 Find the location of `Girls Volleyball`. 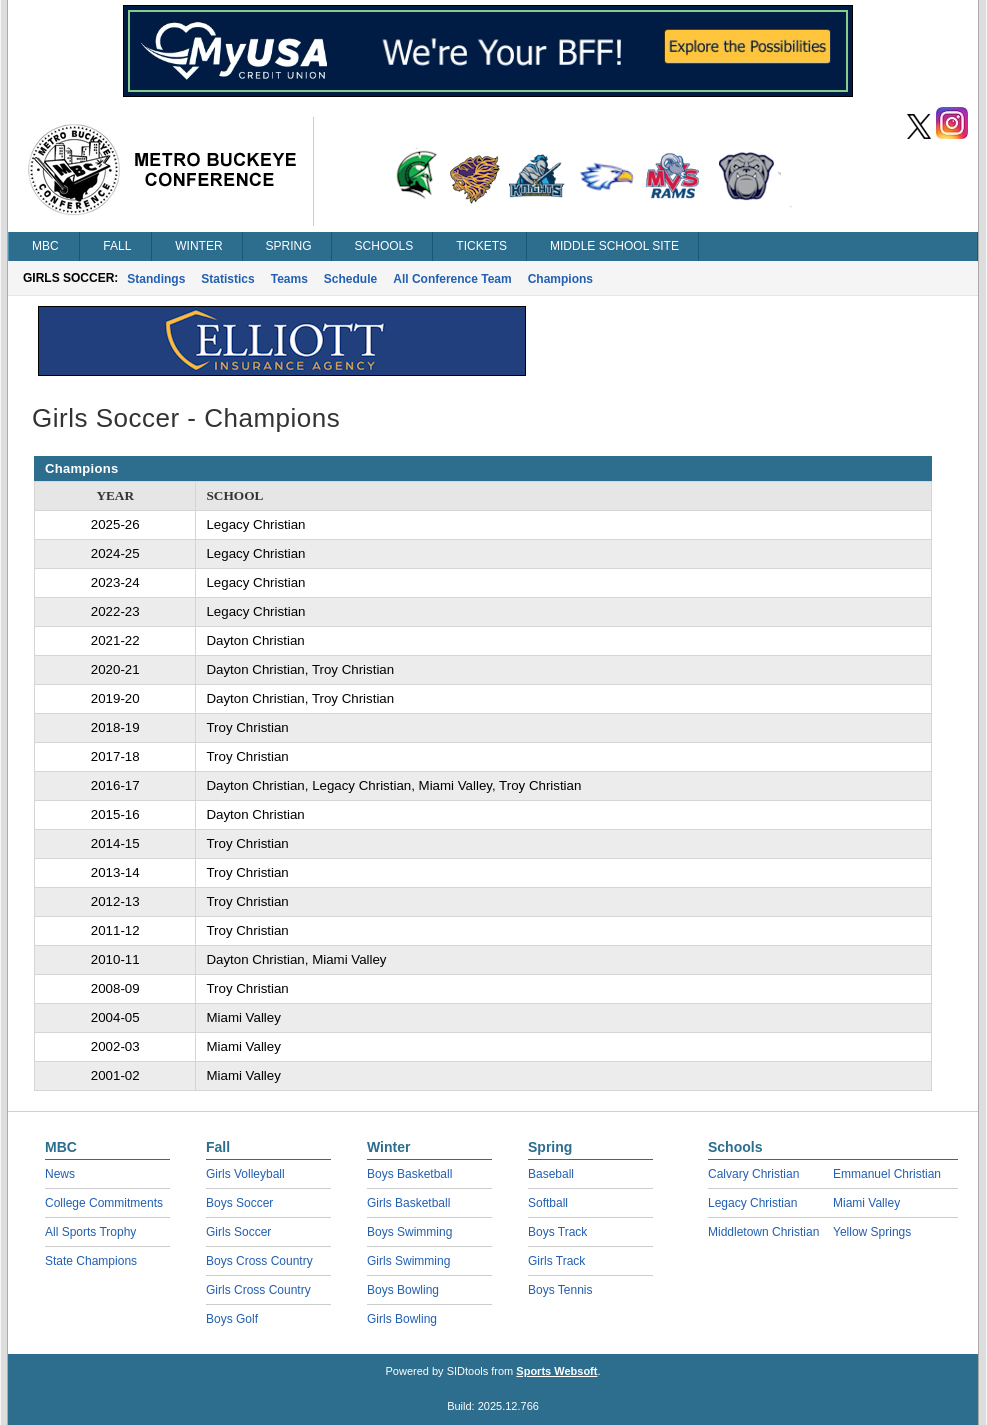

Girls Volleyball is located at coordinates (245, 1174).